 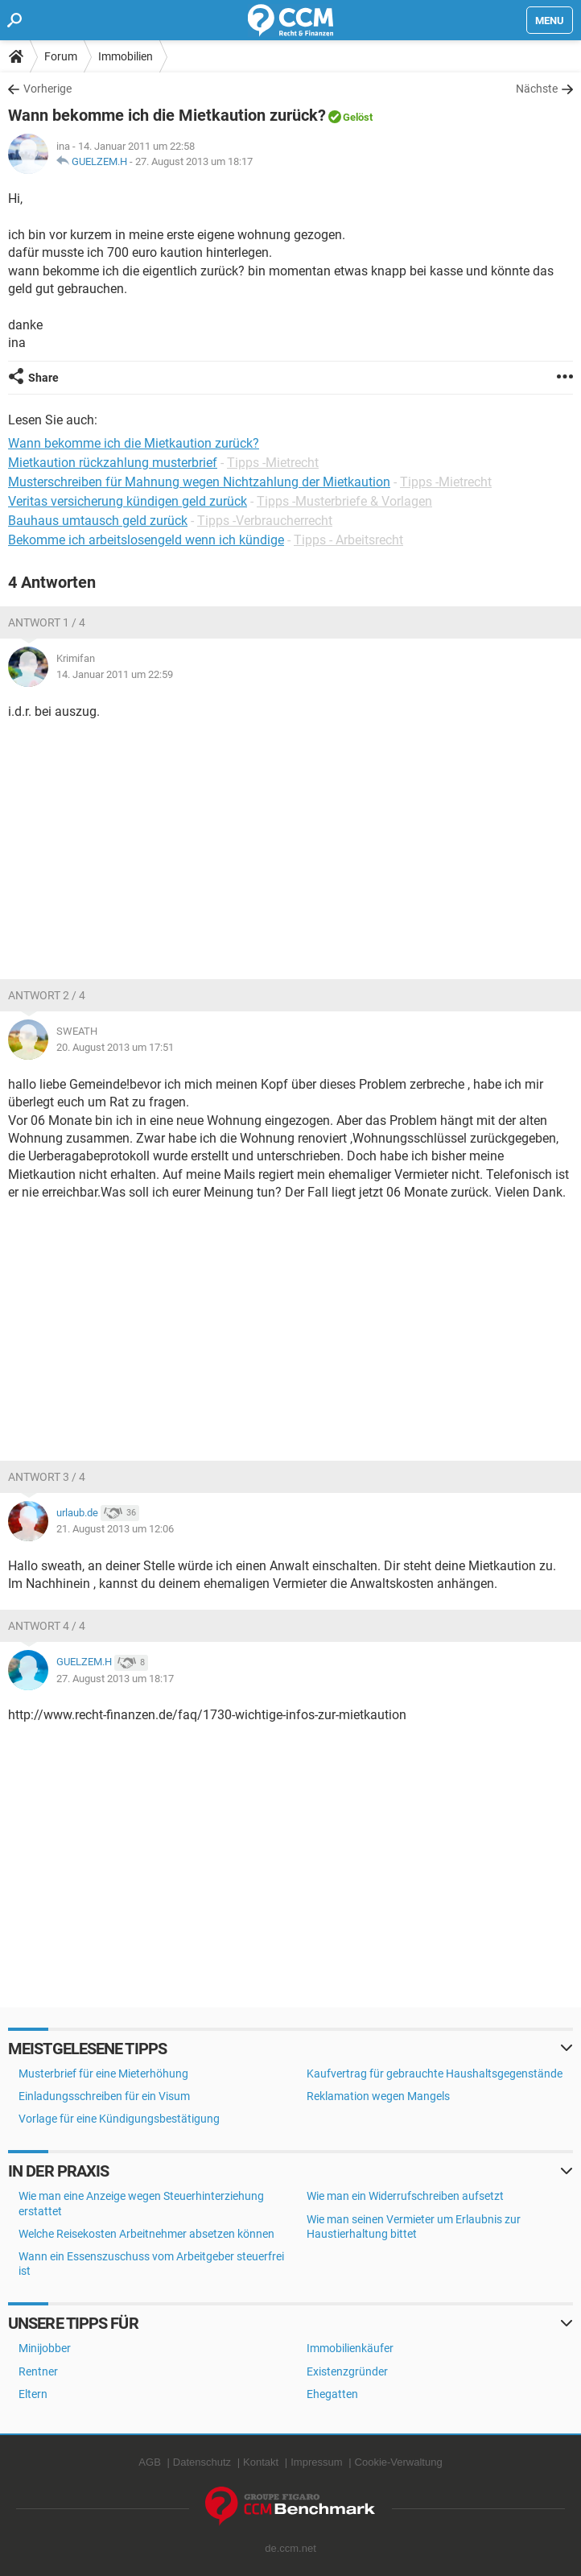 I want to click on Kontakt, so click(x=260, y=2462).